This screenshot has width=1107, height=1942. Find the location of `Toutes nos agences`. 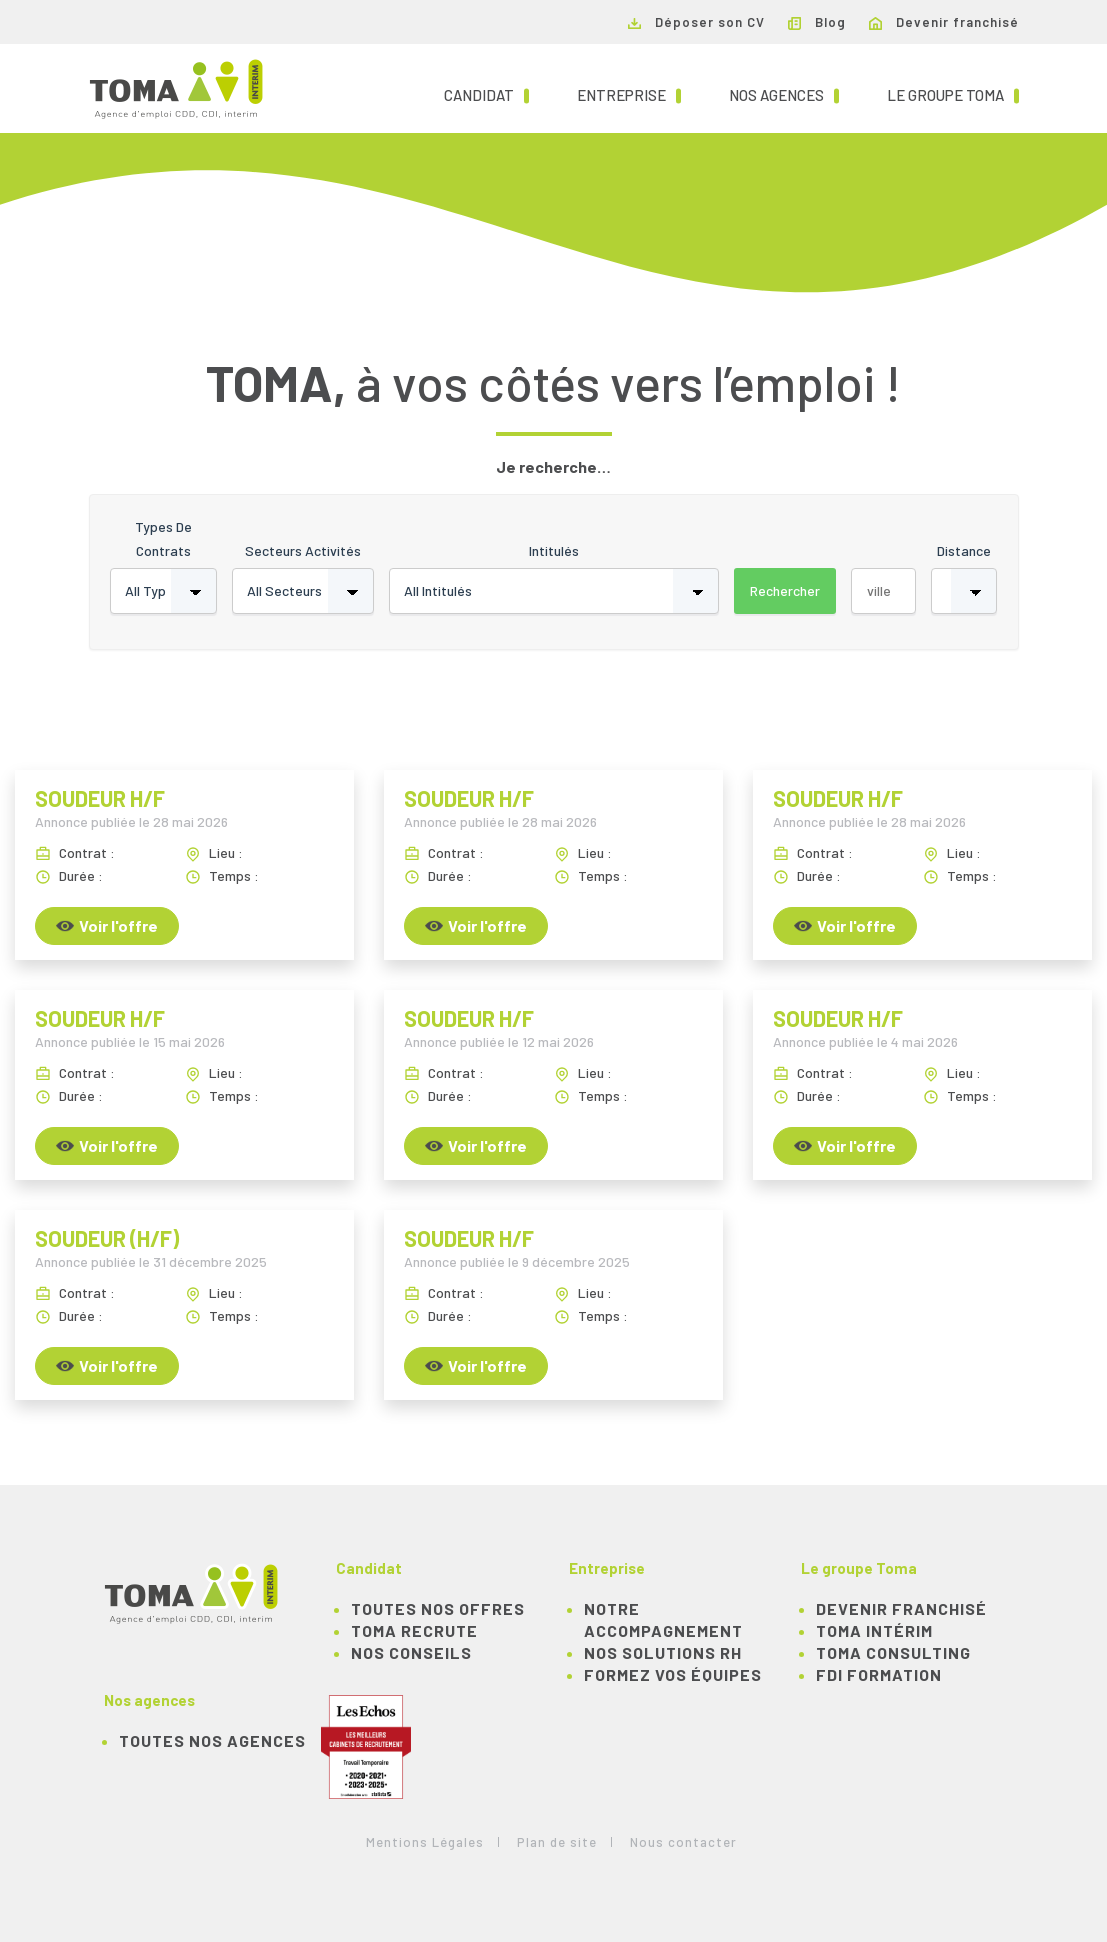

Toutes nos agences is located at coordinates (212, 1740).